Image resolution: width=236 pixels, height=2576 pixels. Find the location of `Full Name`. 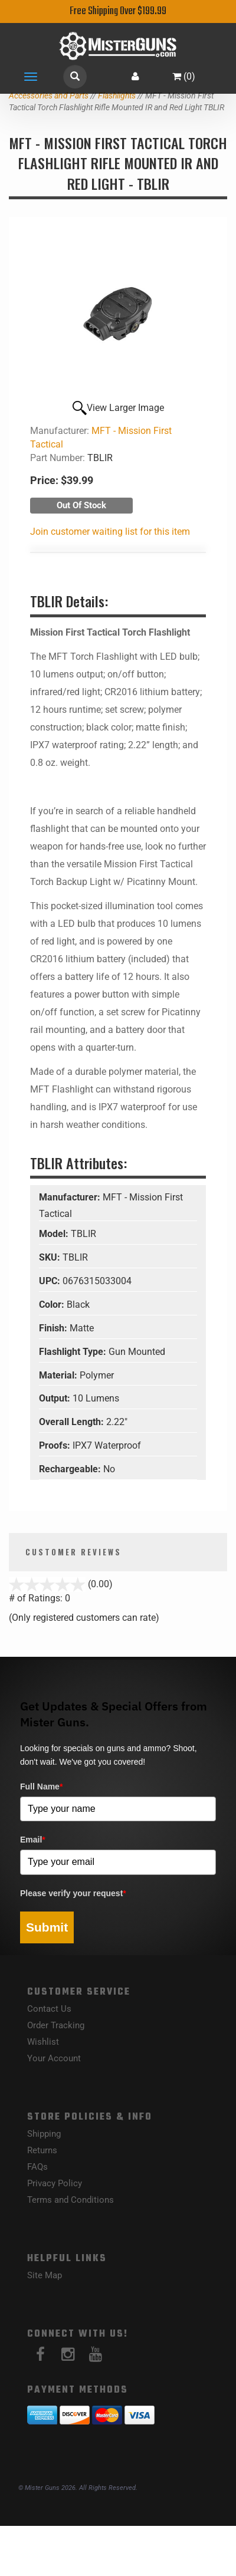

Full Name is located at coordinates (41, 1786).